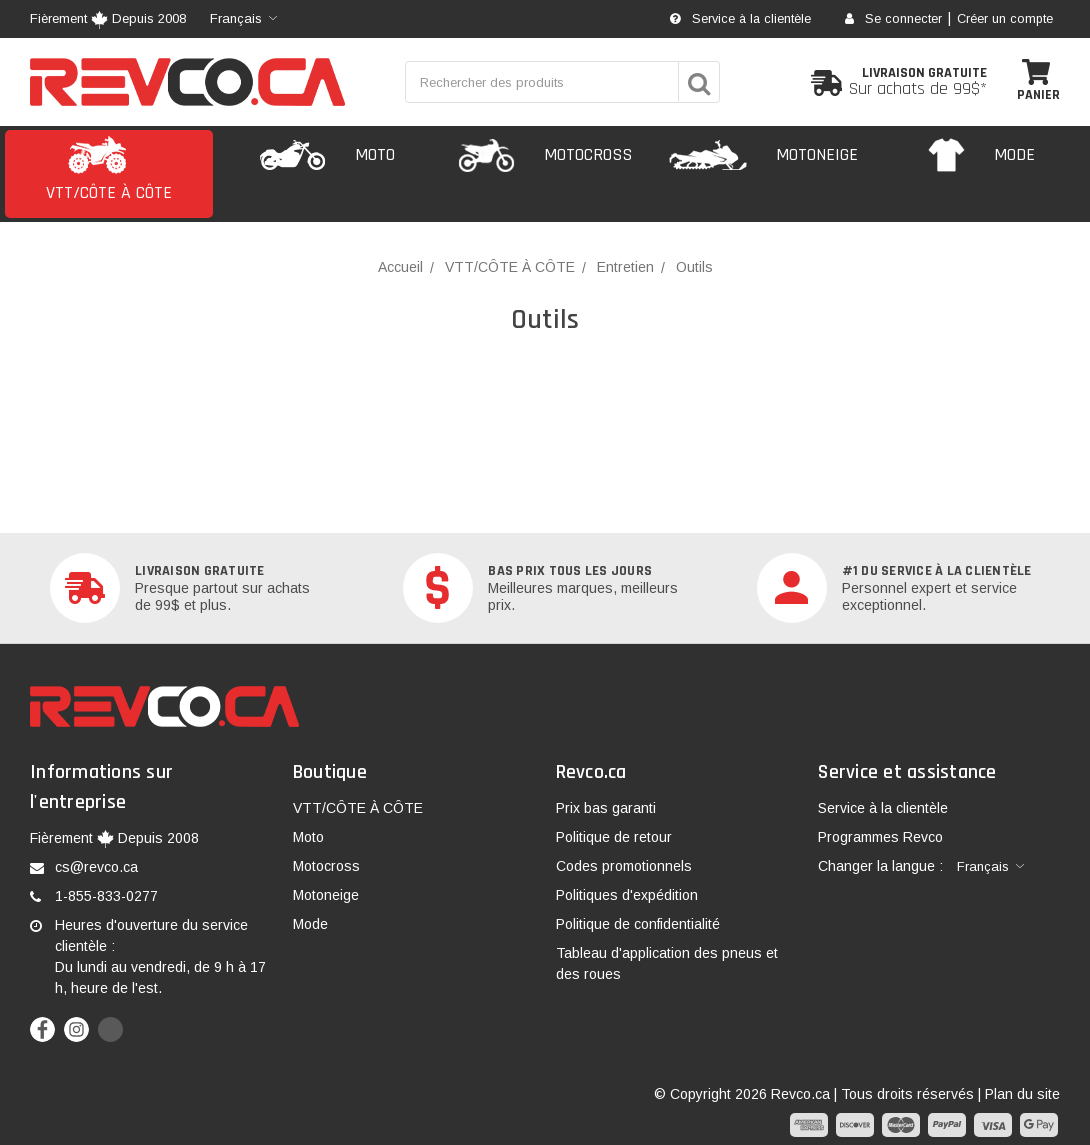  What do you see at coordinates (308, 837) in the screenshot?
I see `Moto` at bounding box center [308, 837].